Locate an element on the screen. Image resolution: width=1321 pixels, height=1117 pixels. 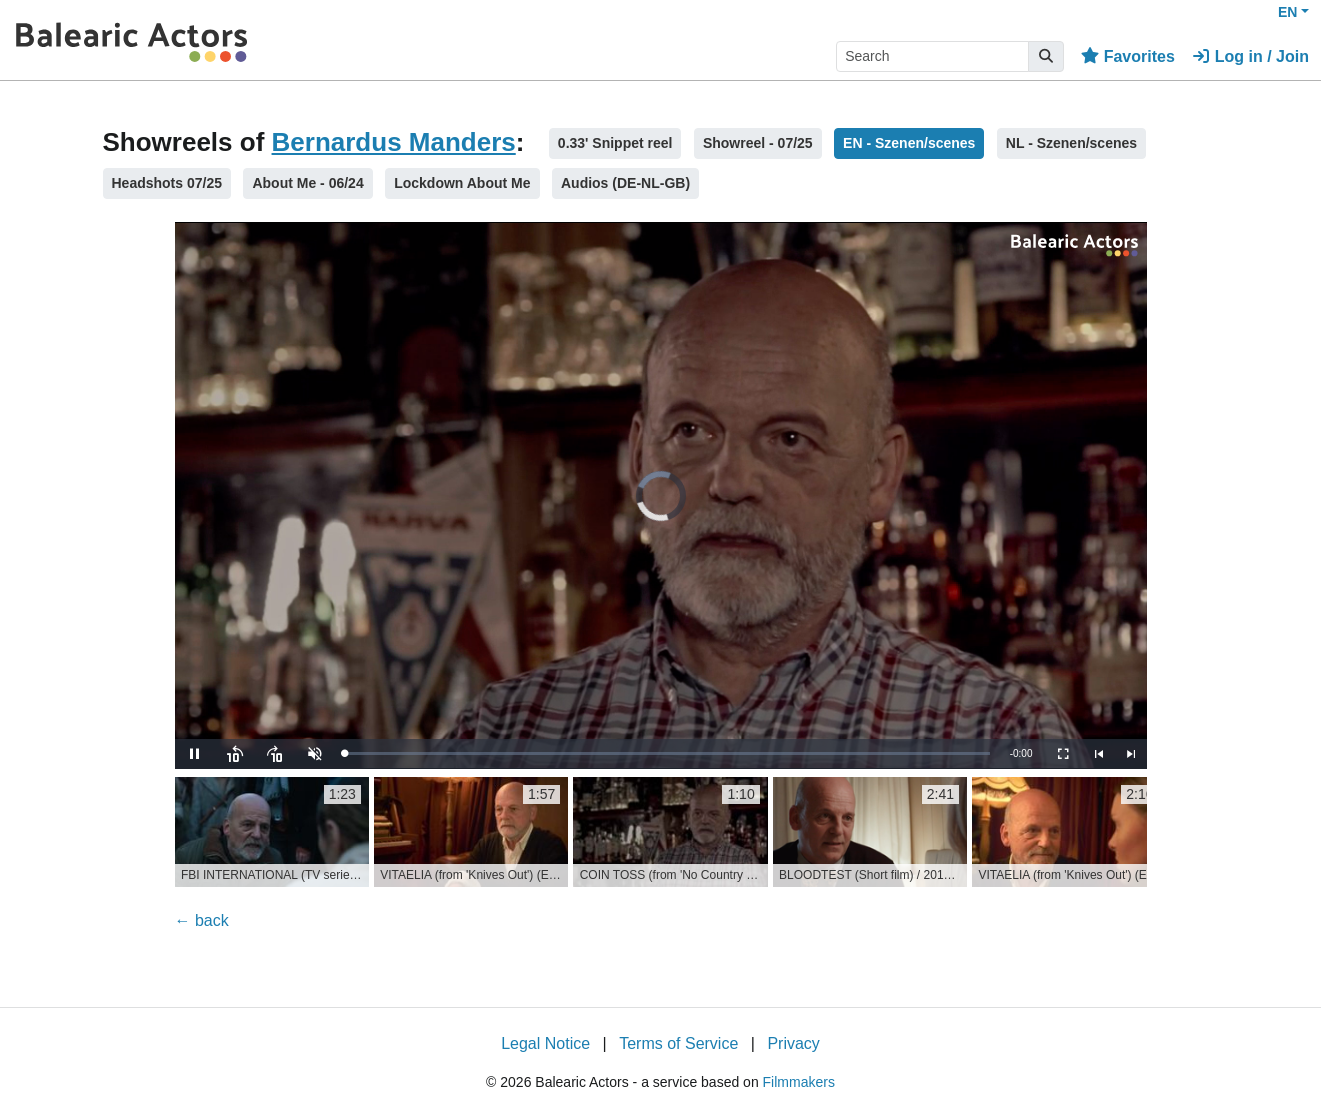
← back is located at coordinates (202, 920).